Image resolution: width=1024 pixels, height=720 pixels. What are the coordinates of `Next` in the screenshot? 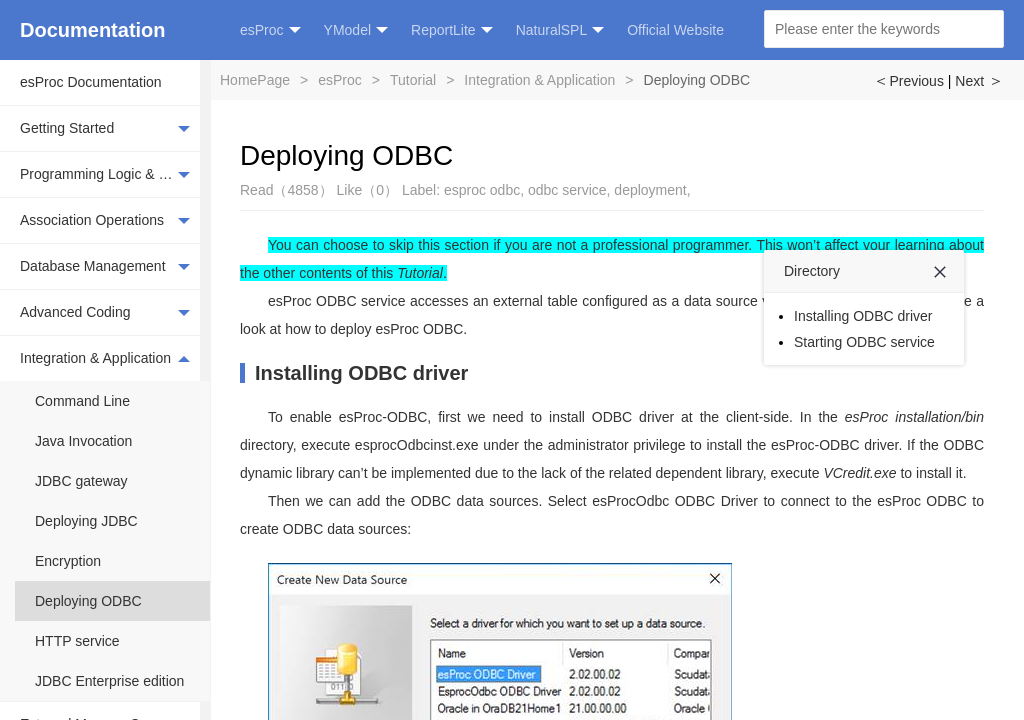 It's located at (979, 81).